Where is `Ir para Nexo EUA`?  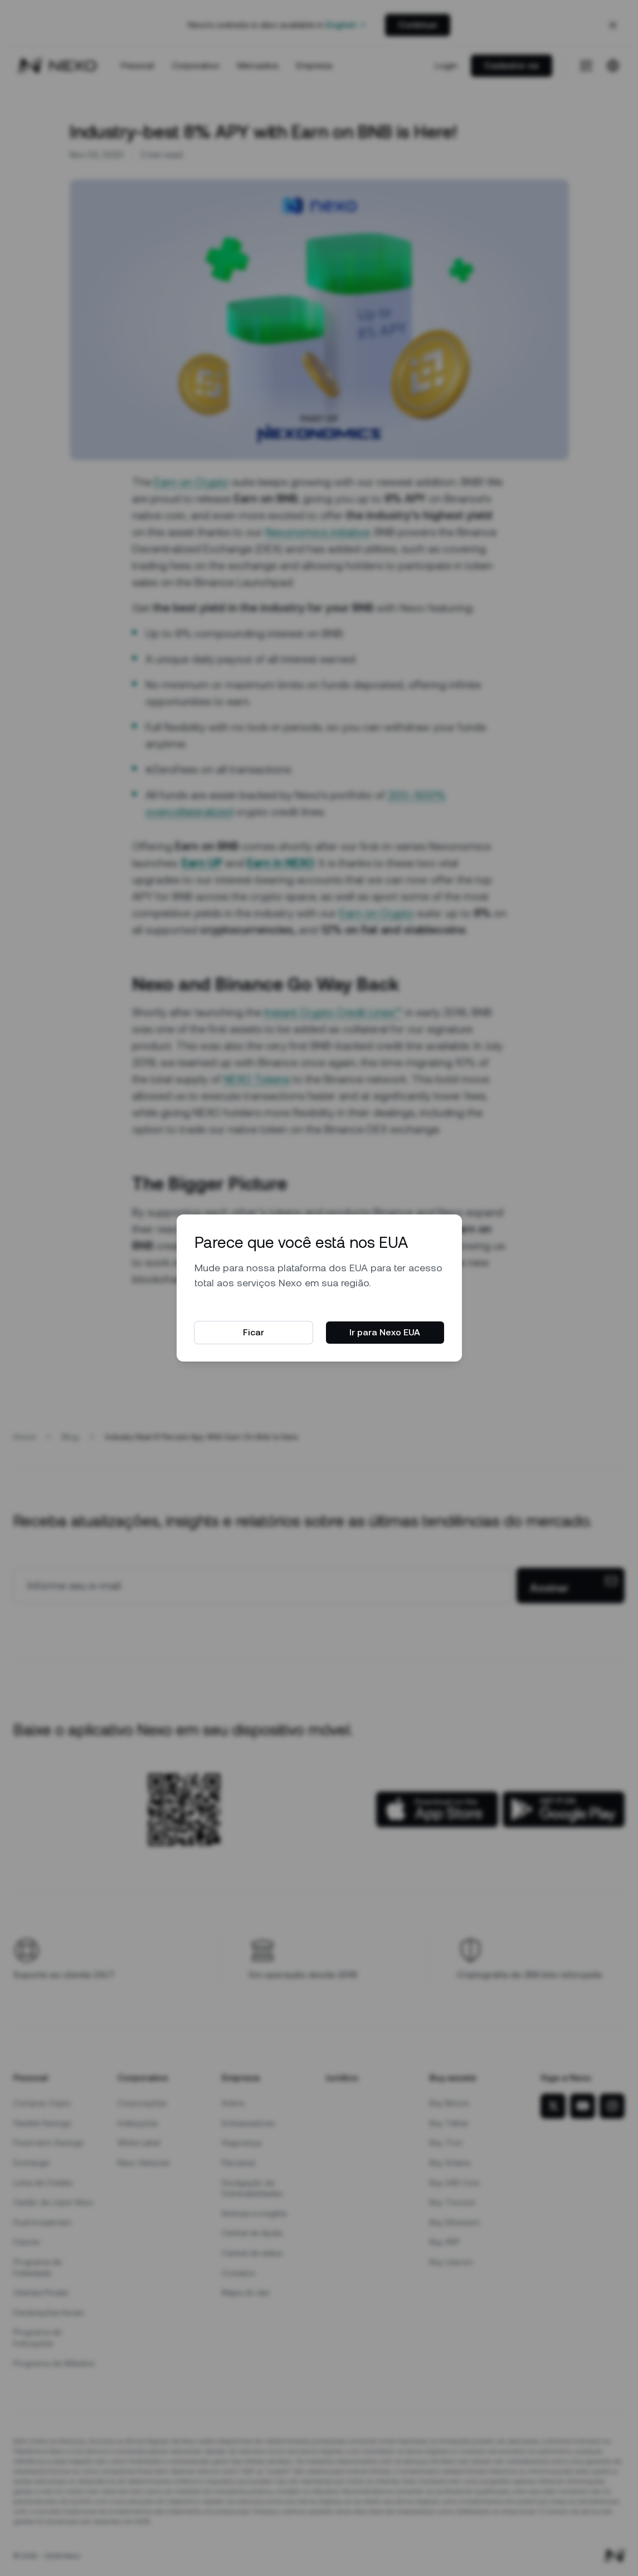 Ir para Nexo EUA is located at coordinates (384, 1332).